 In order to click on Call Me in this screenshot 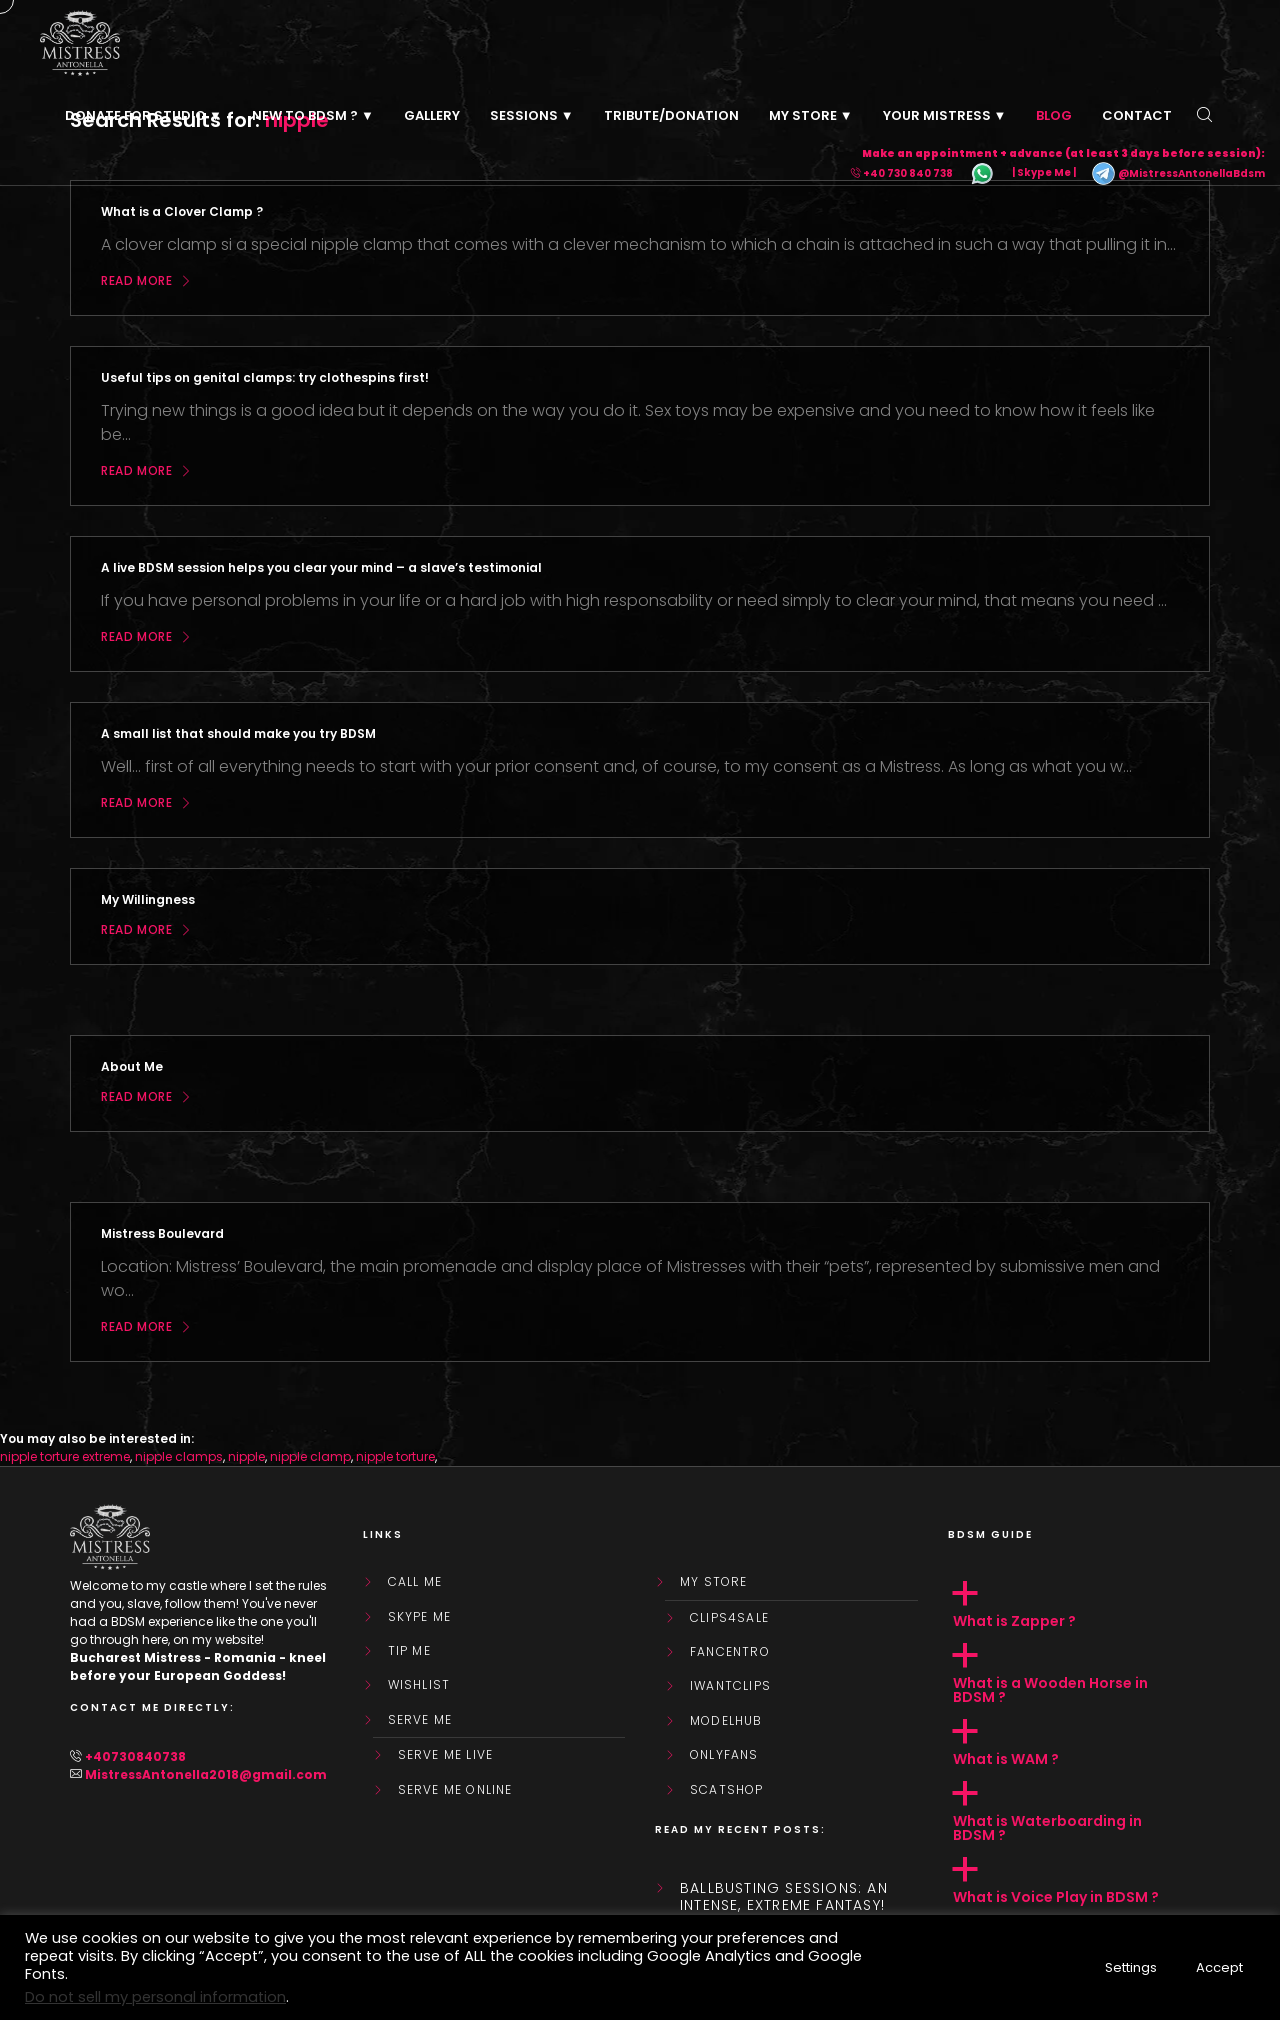, I will do `click(415, 1582)`.